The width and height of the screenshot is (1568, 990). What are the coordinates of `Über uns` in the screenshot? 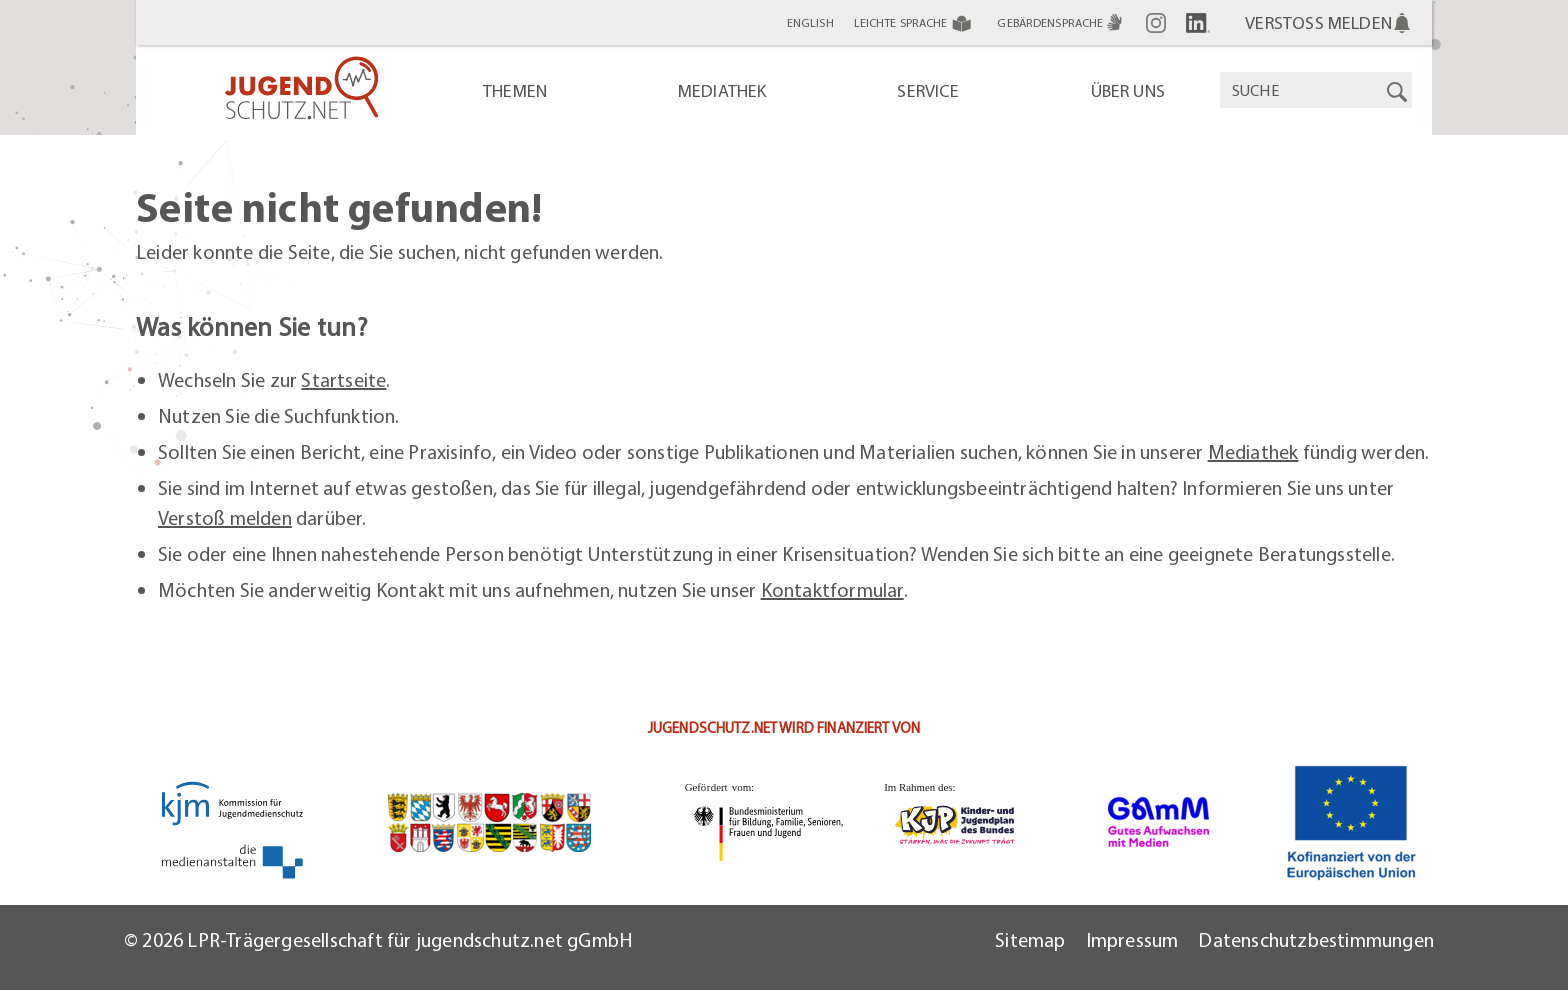 It's located at (1128, 90).